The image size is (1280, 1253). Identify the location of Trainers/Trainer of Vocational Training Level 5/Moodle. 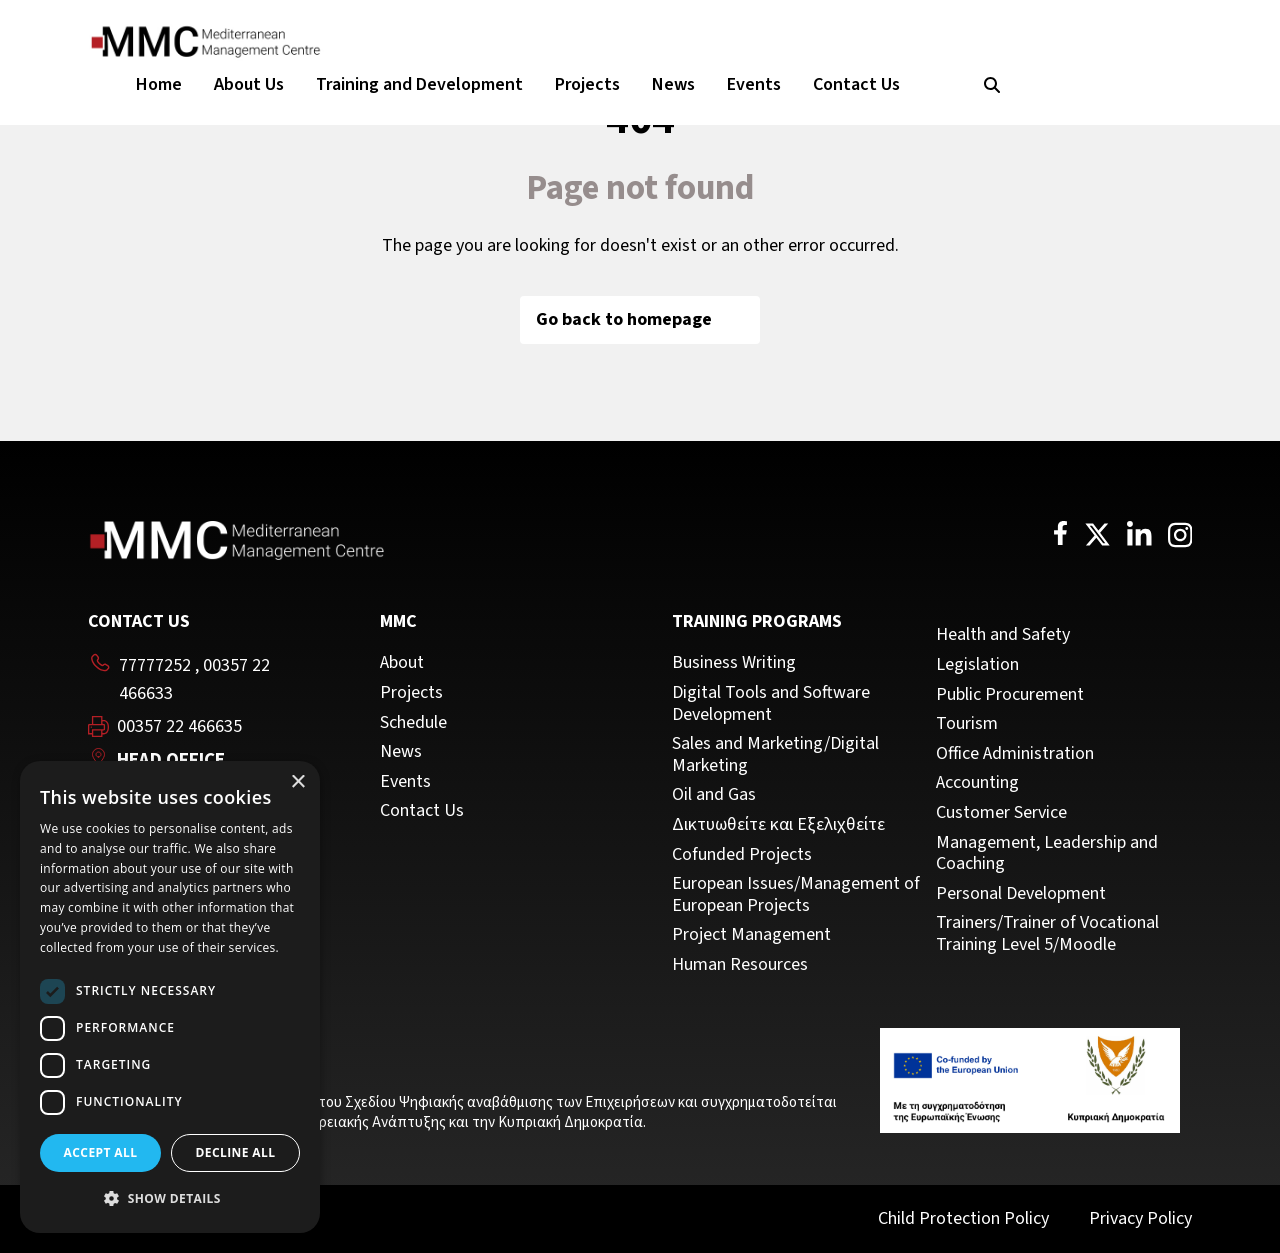
(1047, 933).